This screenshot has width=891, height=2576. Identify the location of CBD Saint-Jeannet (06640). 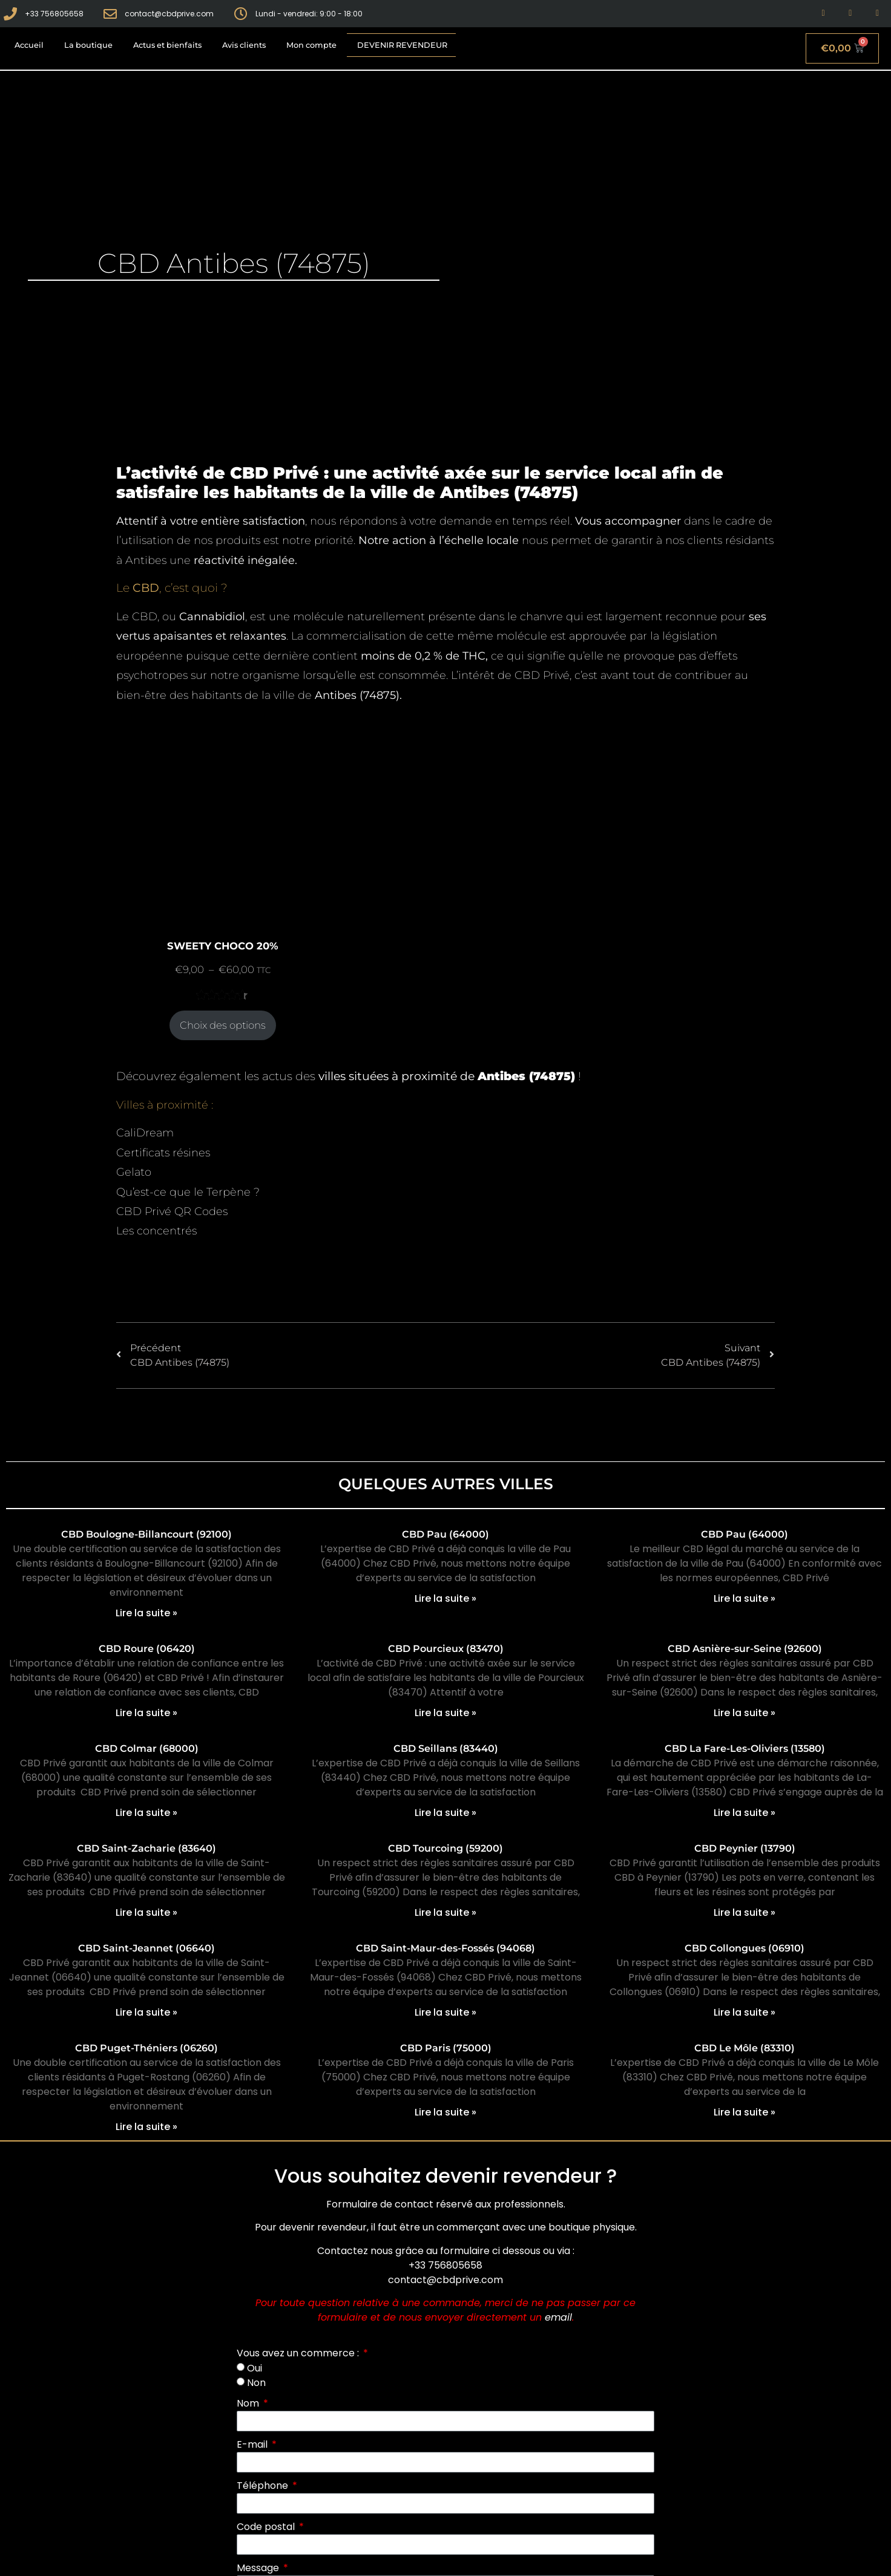
(146, 1948).